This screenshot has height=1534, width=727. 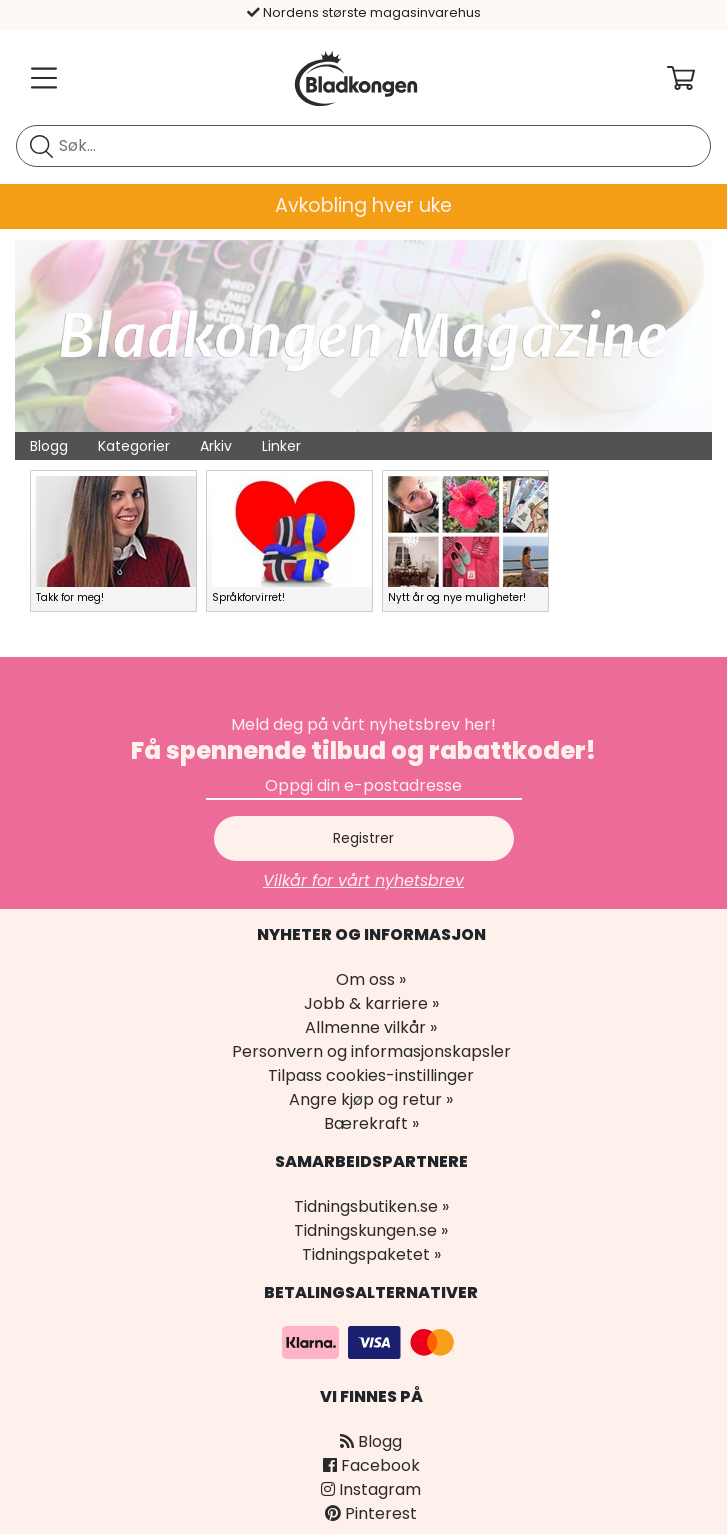 I want to click on [Søk etter blad], so click(x=41, y=146).